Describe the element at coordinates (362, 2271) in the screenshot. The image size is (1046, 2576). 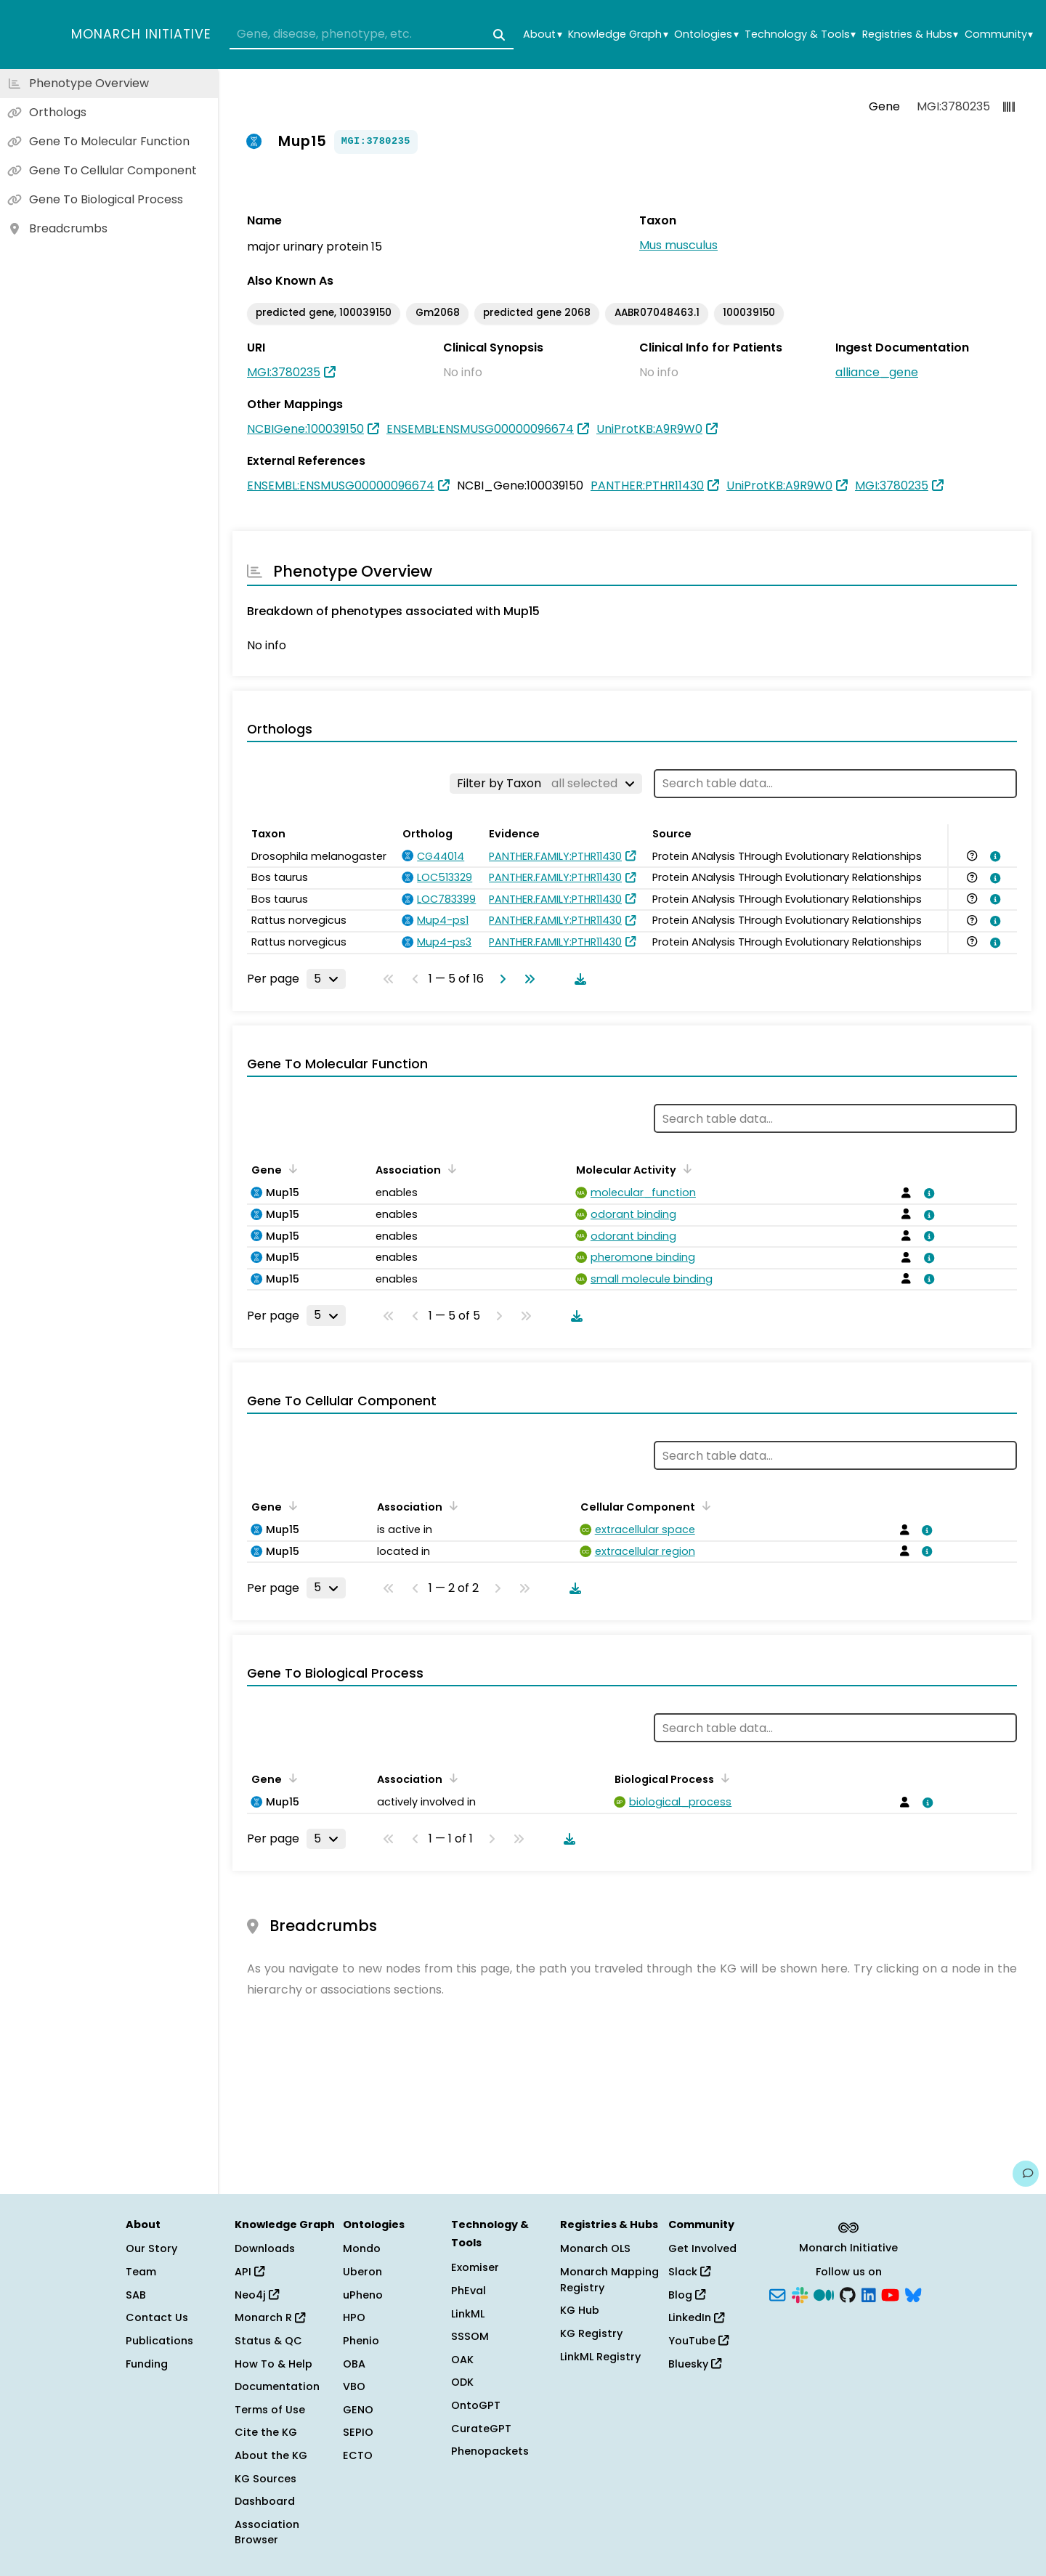
I see `Uberon` at that location.